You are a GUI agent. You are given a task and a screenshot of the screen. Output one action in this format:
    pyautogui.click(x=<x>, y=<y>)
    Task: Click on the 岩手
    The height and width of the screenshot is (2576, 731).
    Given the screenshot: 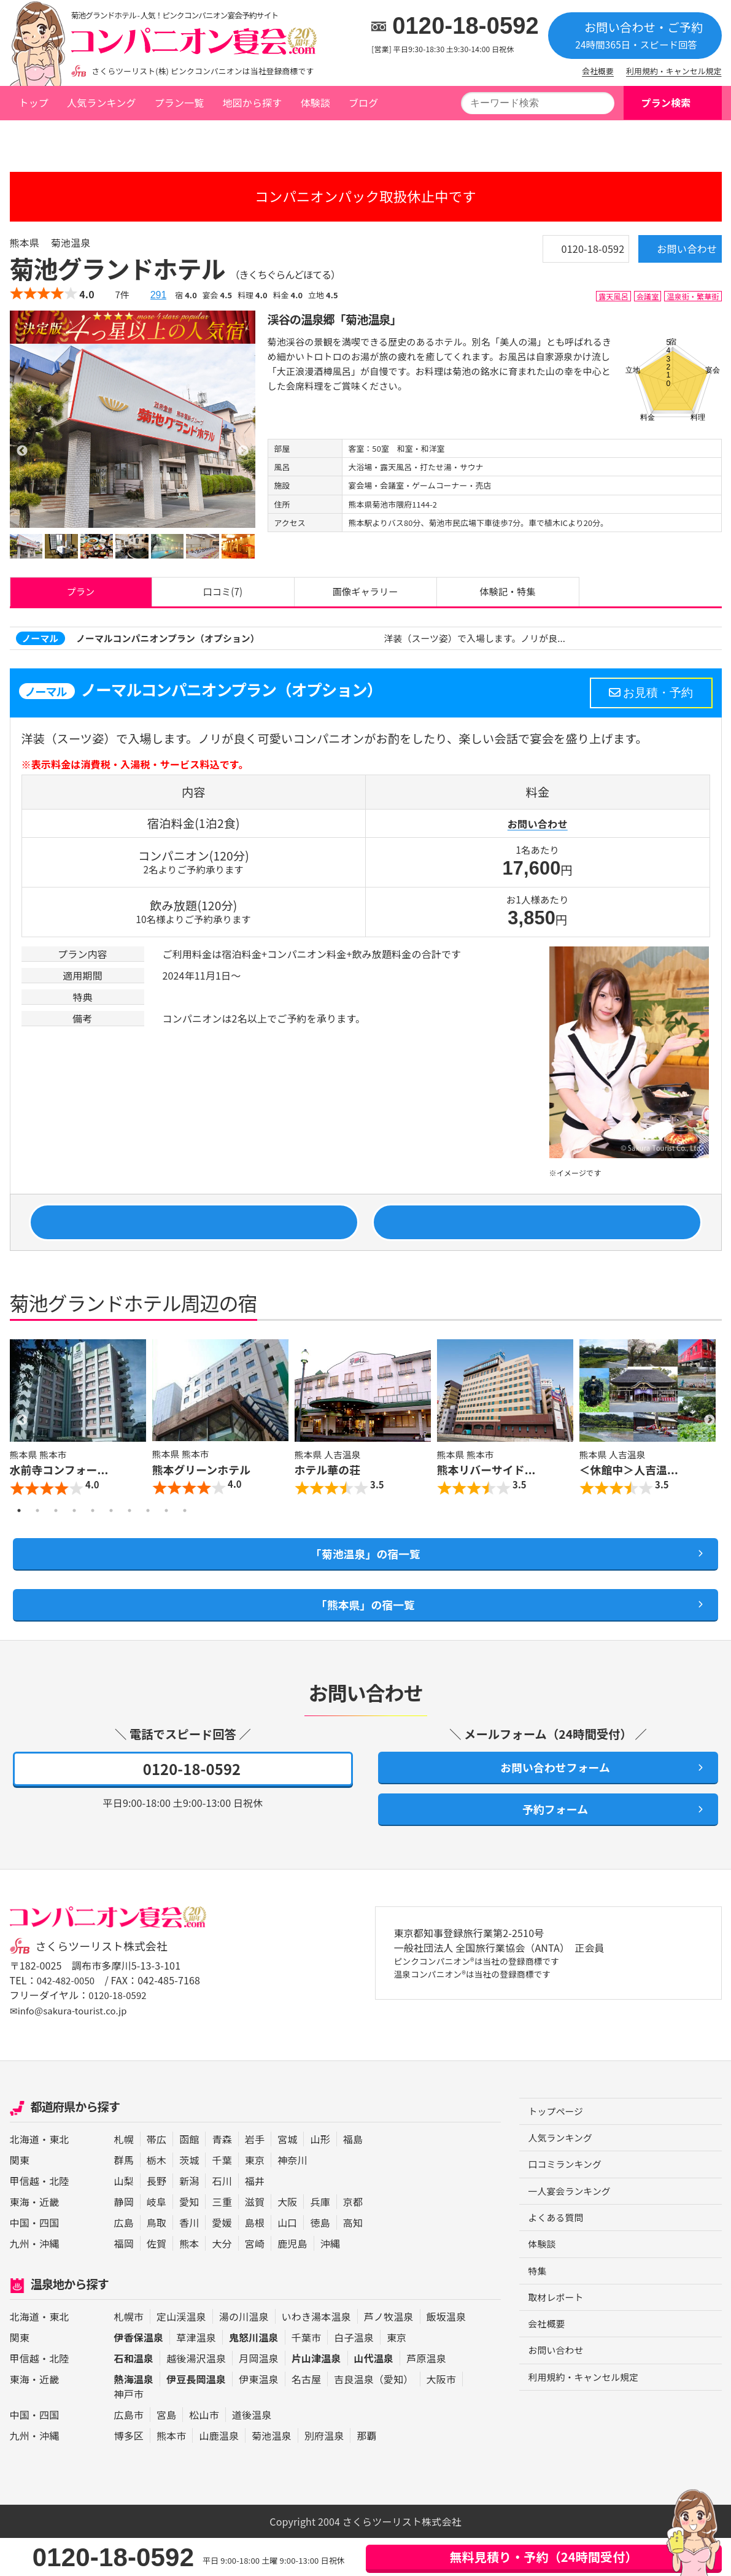 What is the action you would take?
    pyautogui.click(x=255, y=2177)
    